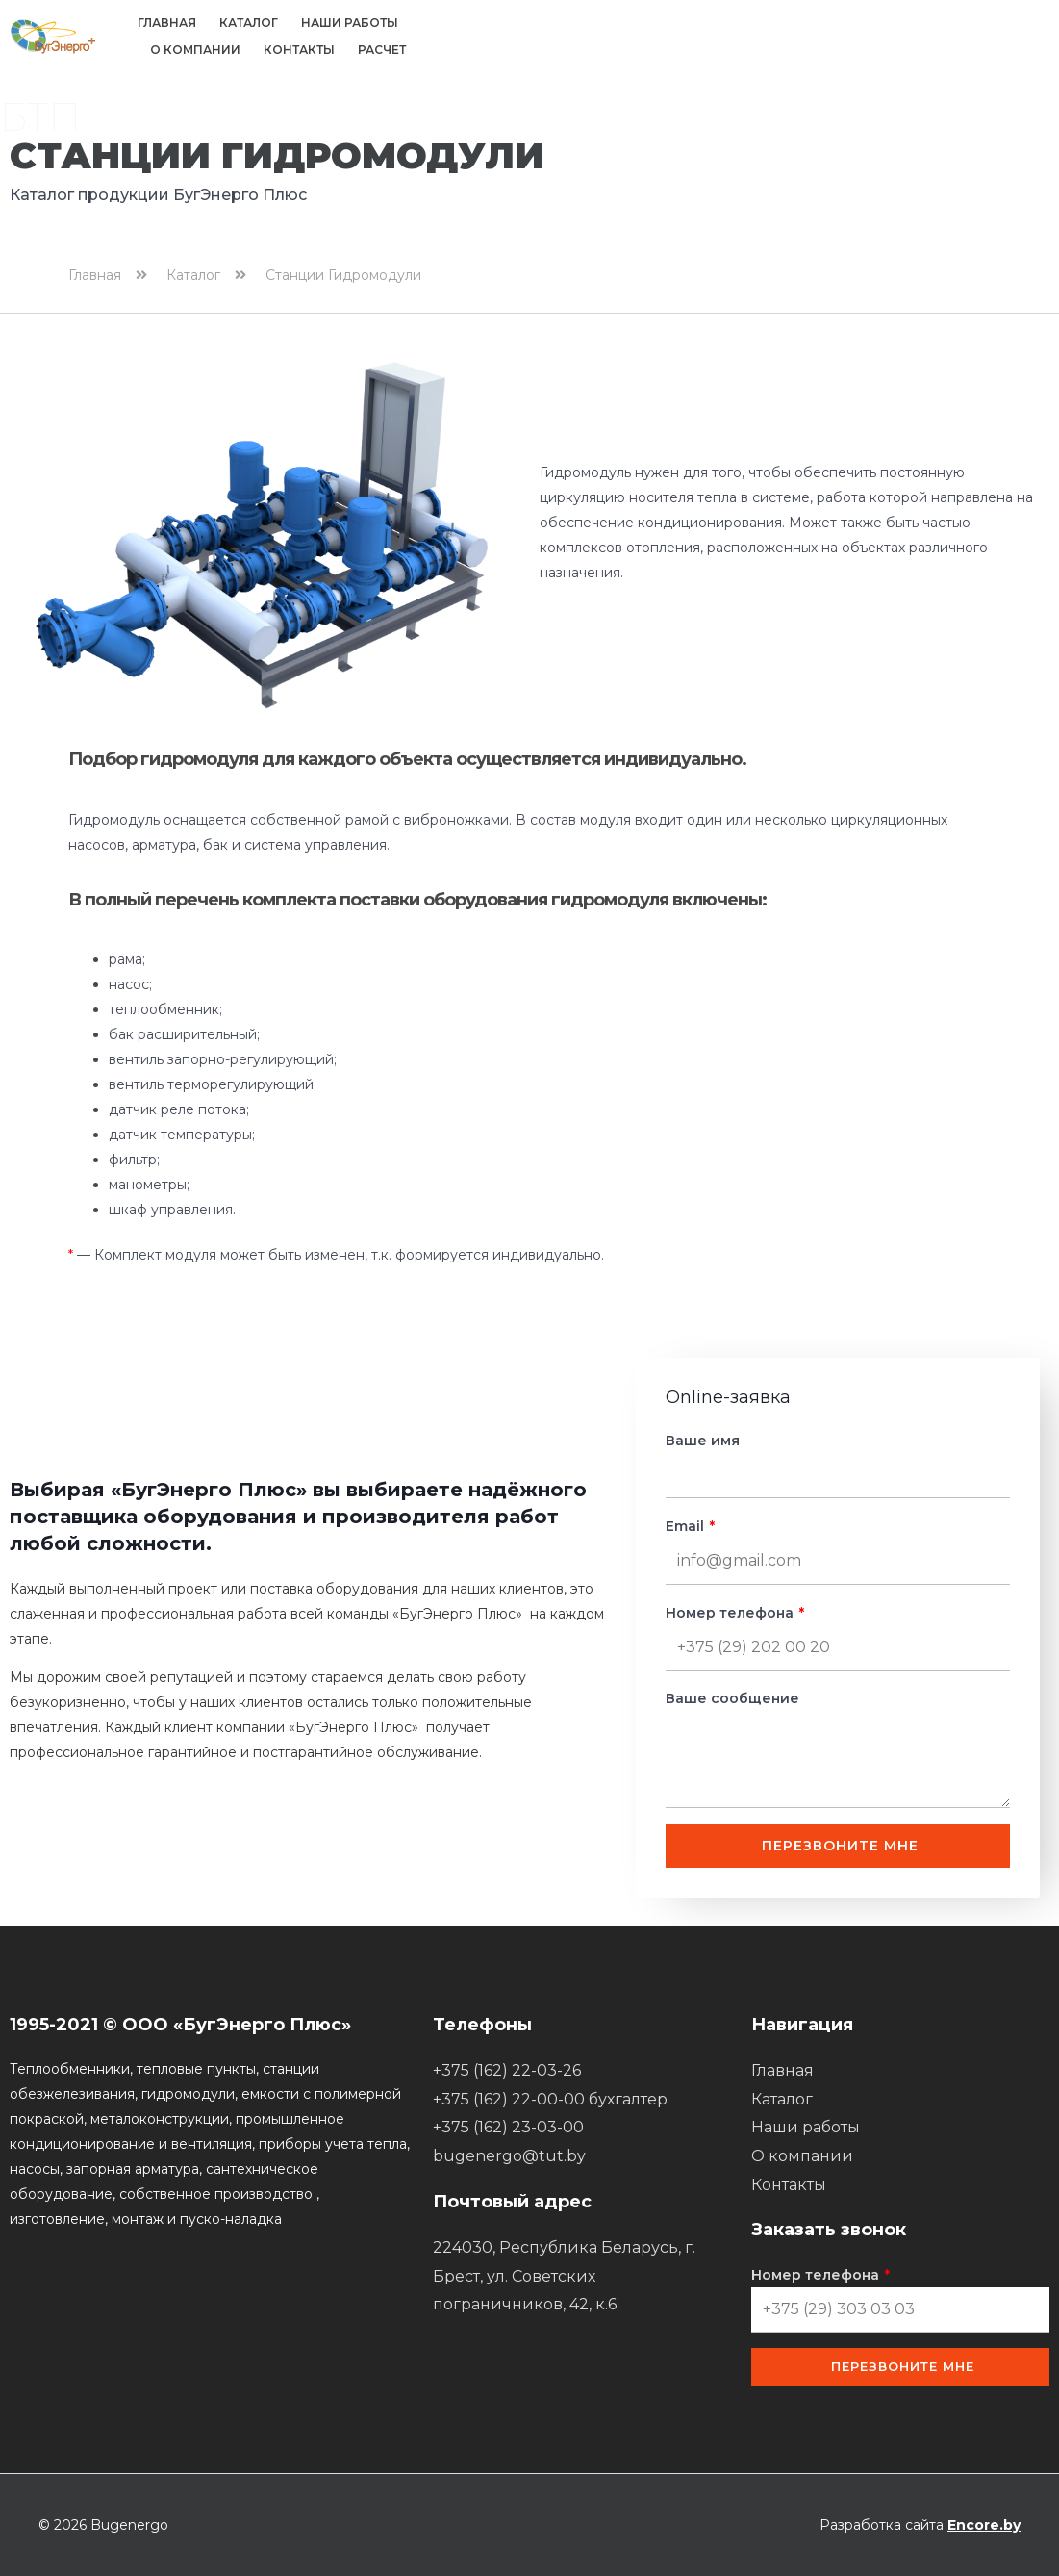  Describe the element at coordinates (687, 1526) in the screenshot. I see `Email` at that location.